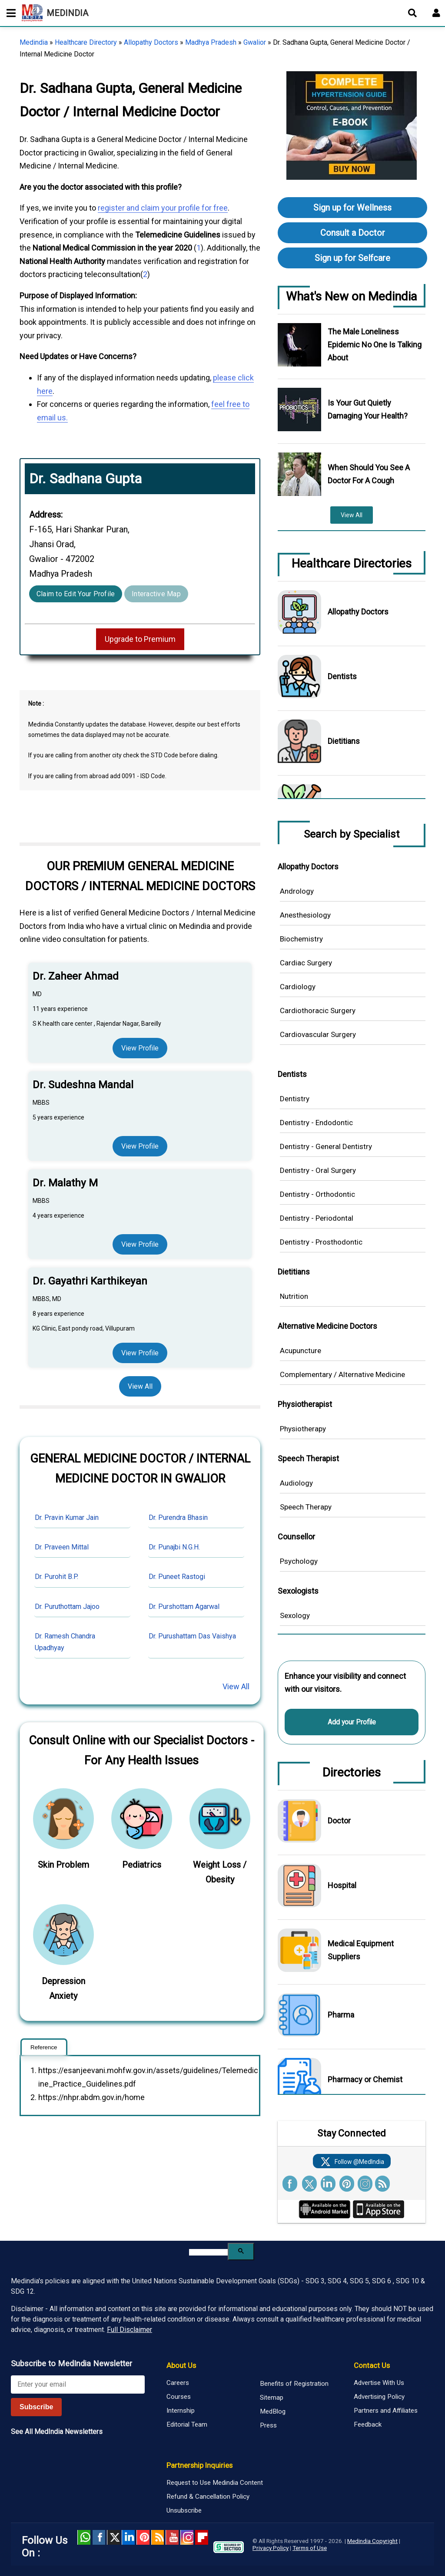 This screenshot has height=2576, width=445. What do you see at coordinates (317, 1194) in the screenshot?
I see `Dentistry - Orthodontic` at bounding box center [317, 1194].